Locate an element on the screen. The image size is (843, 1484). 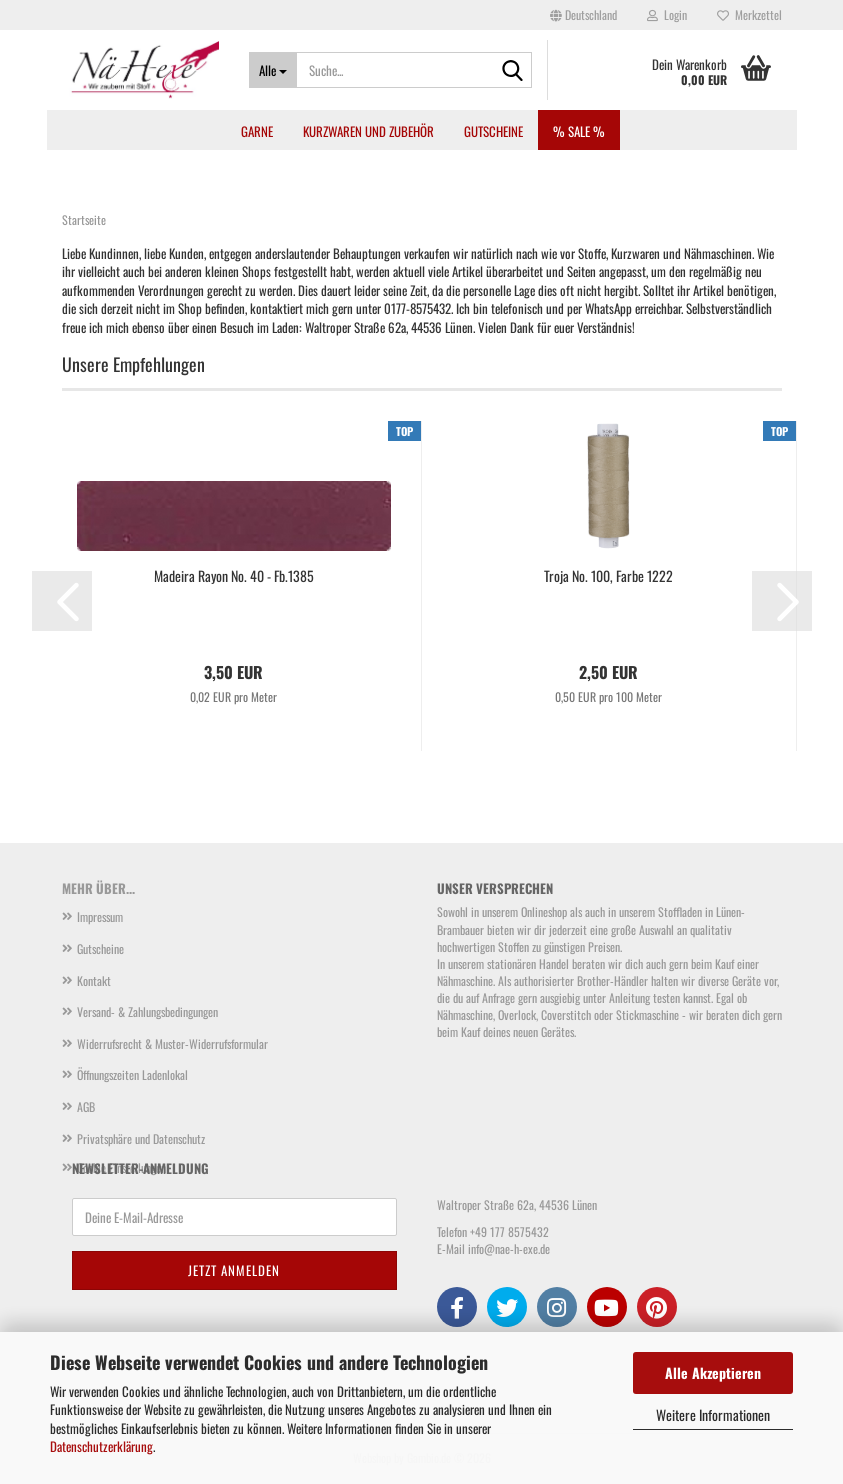
[Suche...] is located at coordinates (273, 70).